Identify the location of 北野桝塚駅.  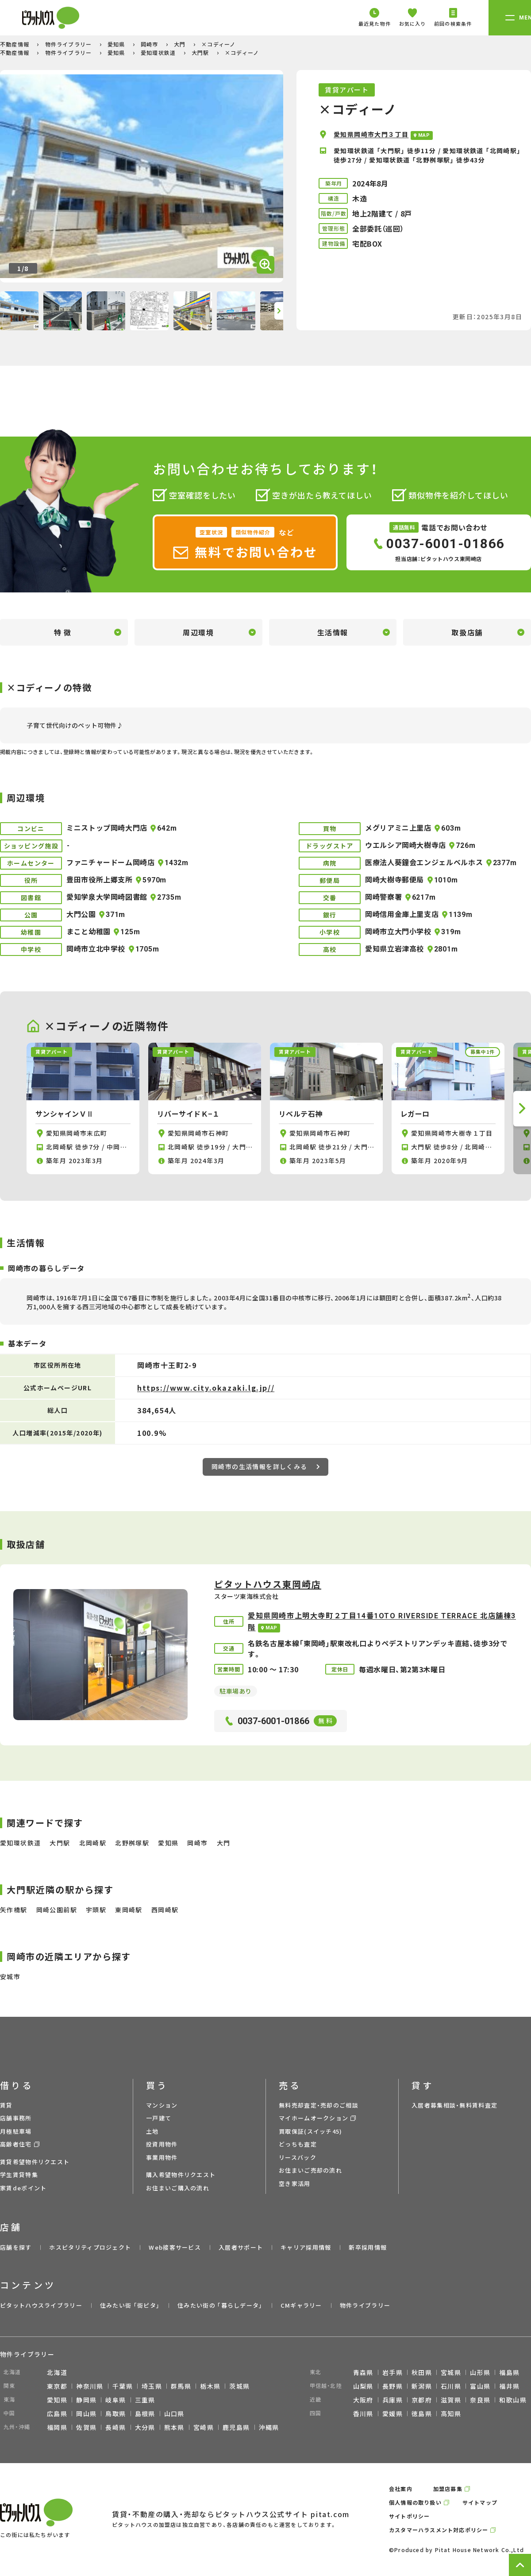
(132, 1842).